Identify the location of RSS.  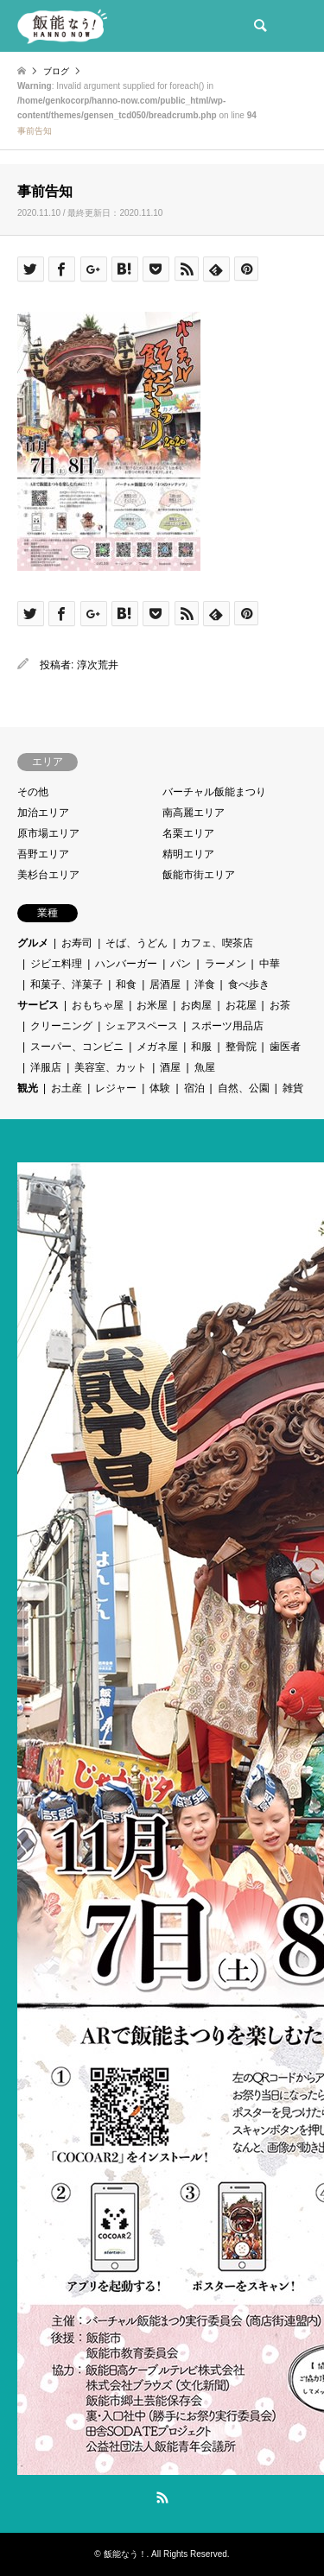
(162, 2497).